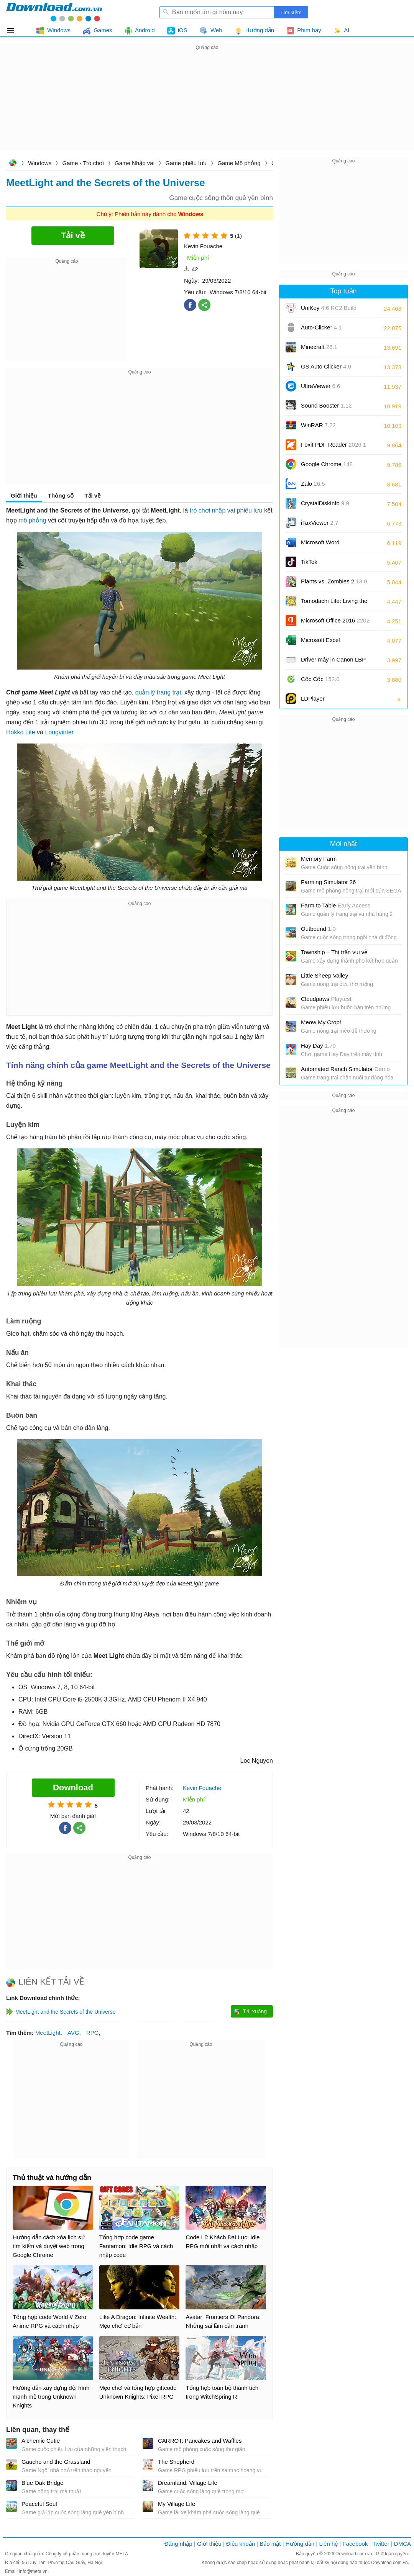 The width and height of the screenshot is (414, 2576). What do you see at coordinates (326, 405) in the screenshot?
I see `Sound Booster` at bounding box center [326, 405].